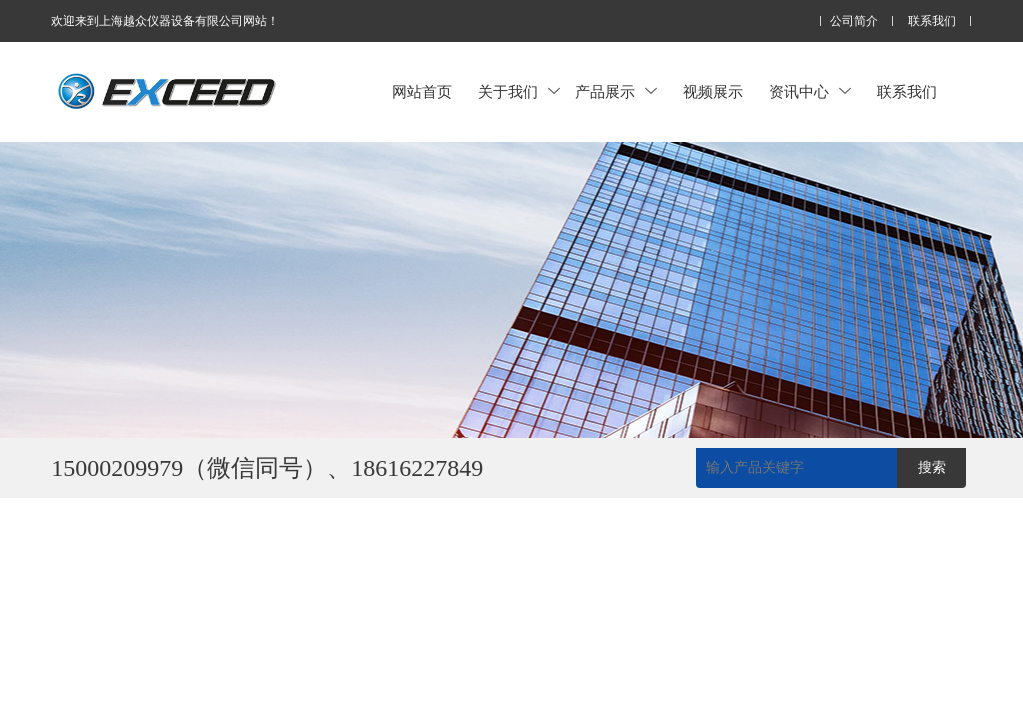  What do you see at coordinates (932, 21) in the screenshot?
I see `联系我们` at bounding box center [932, 21].